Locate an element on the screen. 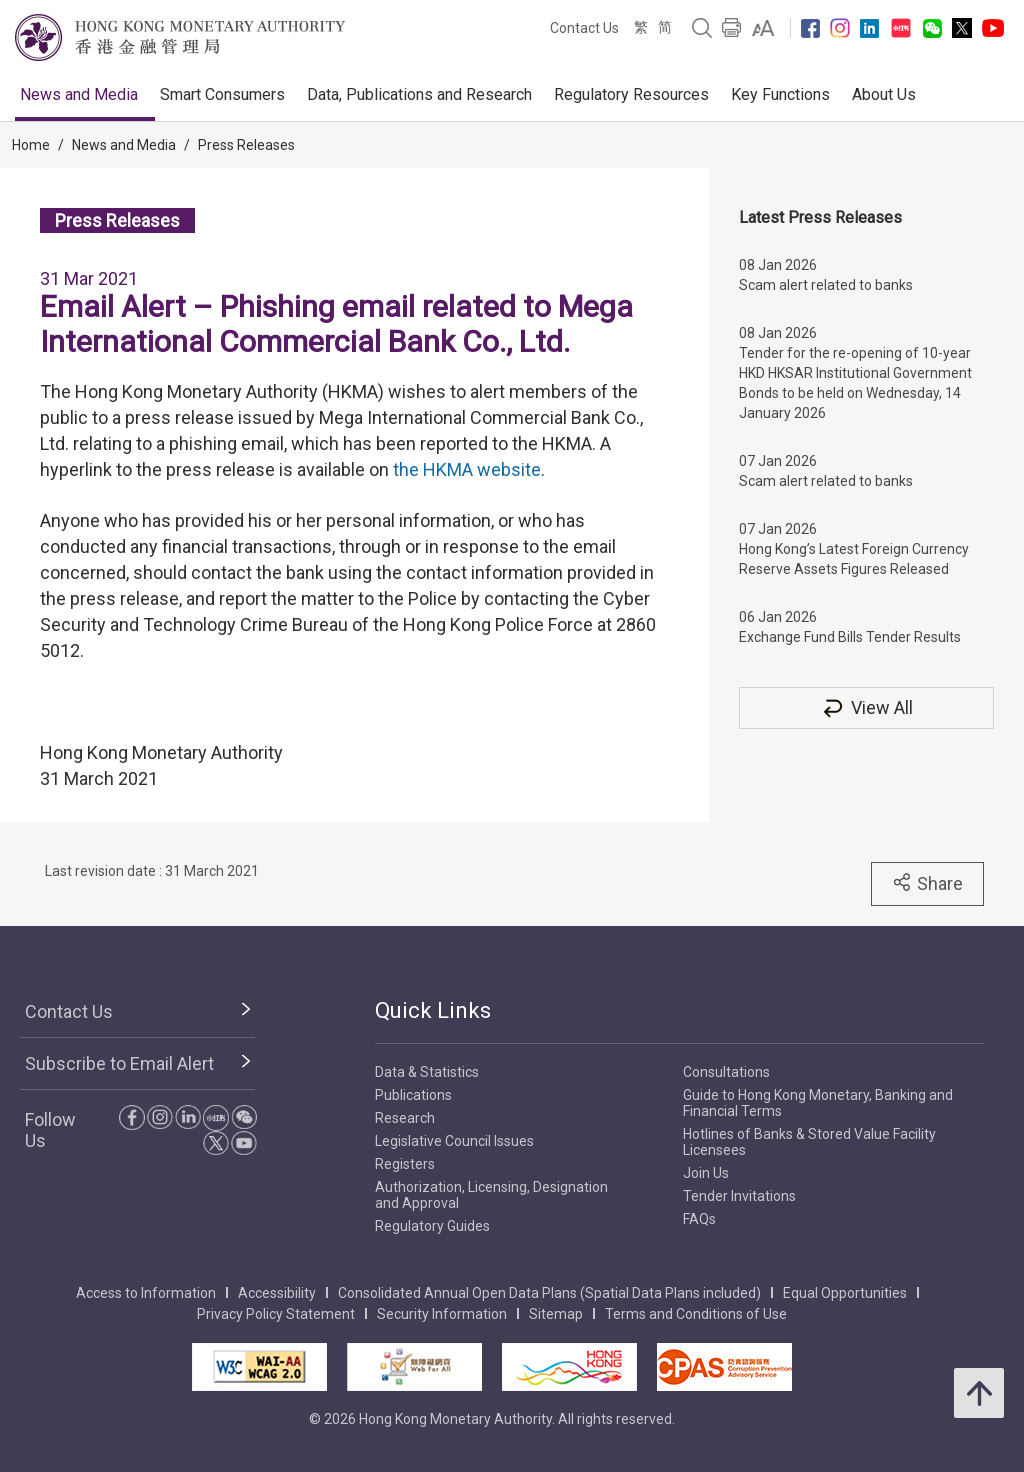 The width and height of the screenshot is (1024, 1472). Key Functions is located at coordinates (780, 94).